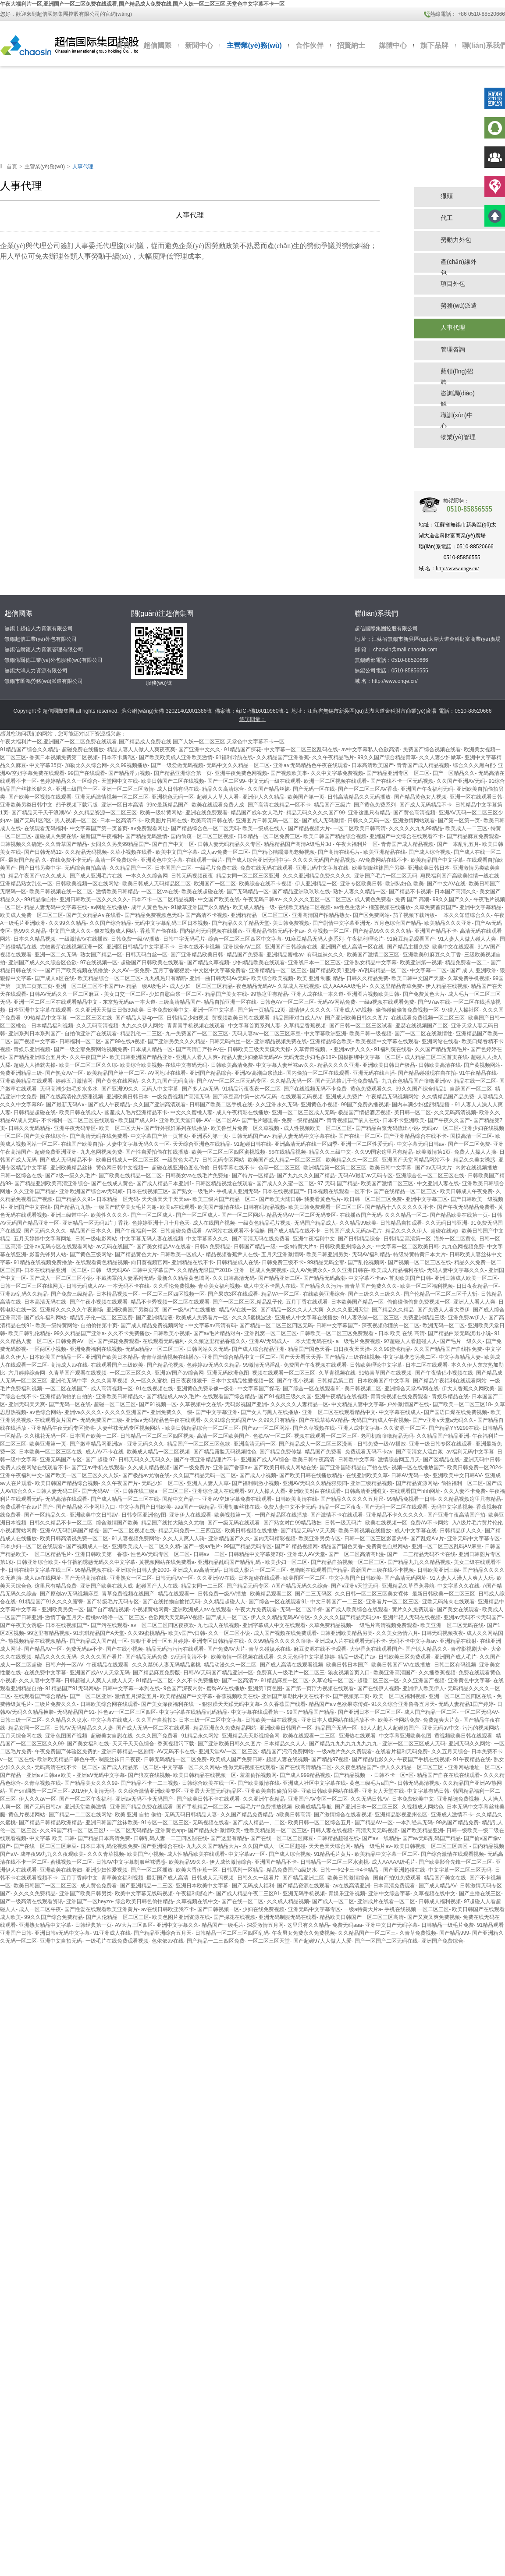 The image size is (505, 2576). What do you see at coordinates (352, 1357) in the screenshot?
I see `国产精品7三级在线视频` at bounding box center [352, 1357].